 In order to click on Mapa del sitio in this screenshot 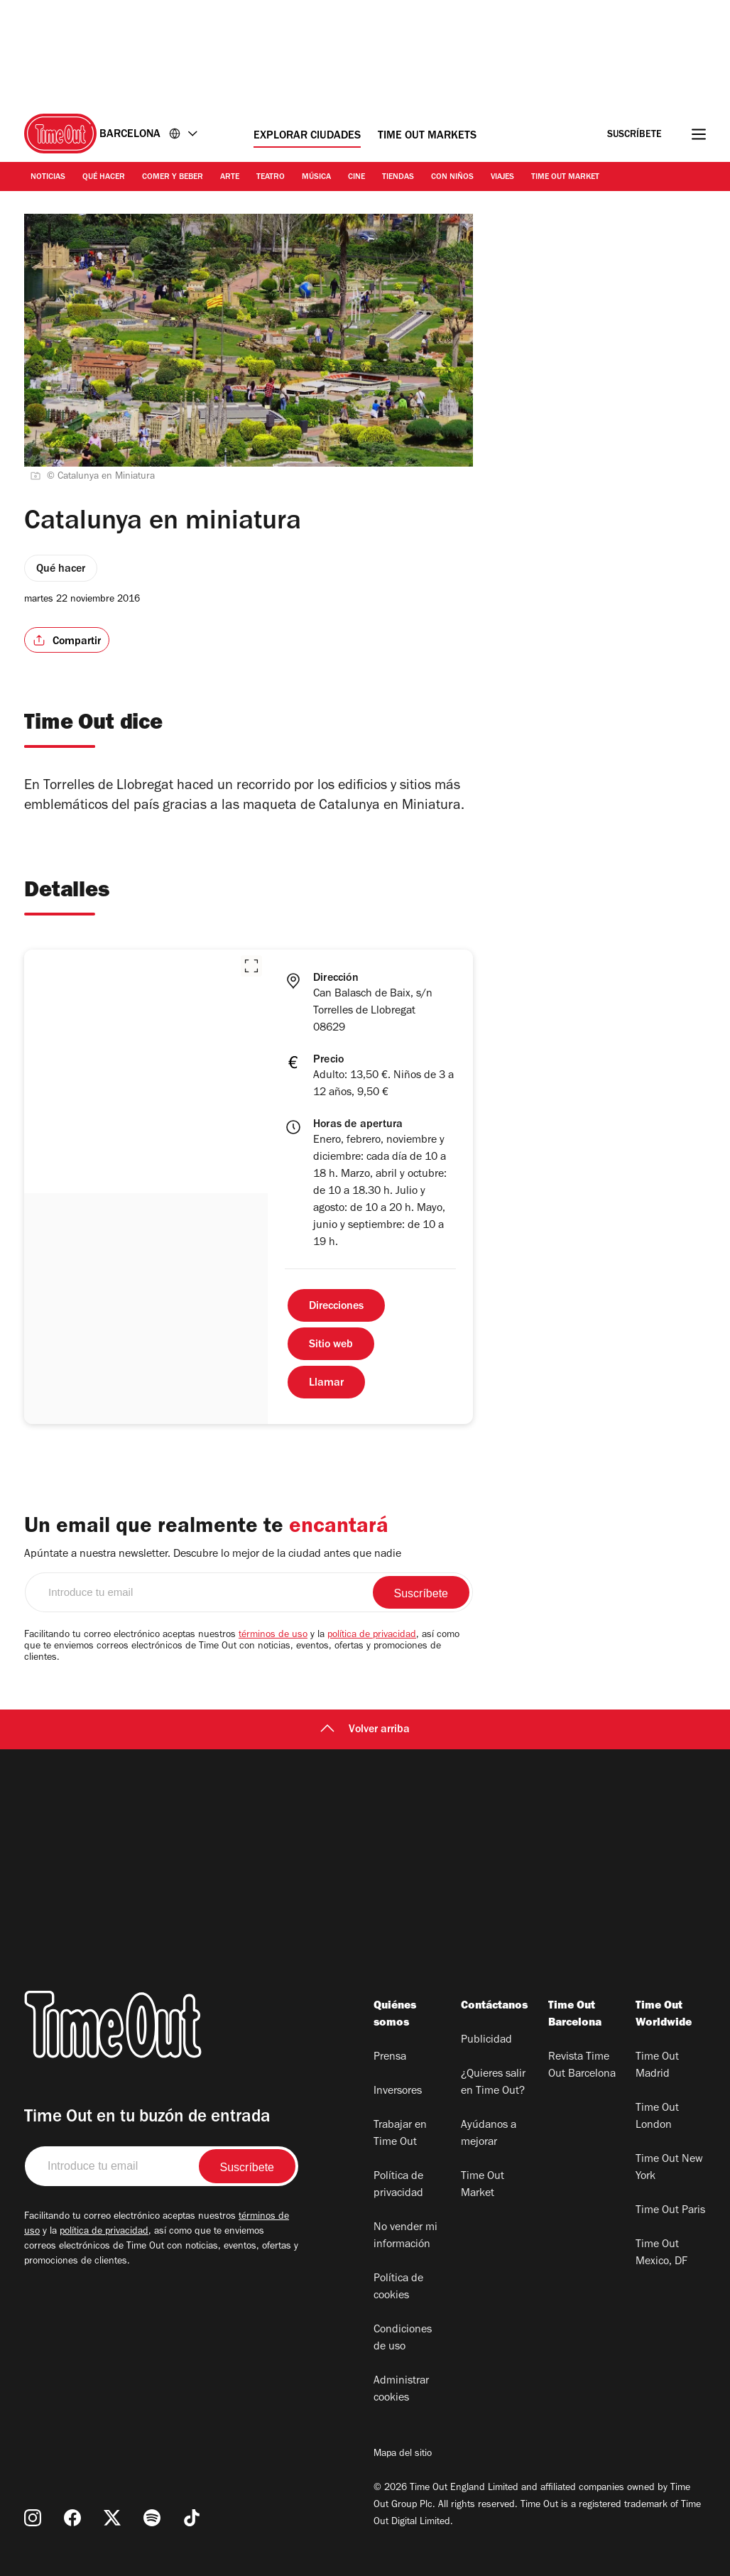, I will do `click(403, 2455)`.